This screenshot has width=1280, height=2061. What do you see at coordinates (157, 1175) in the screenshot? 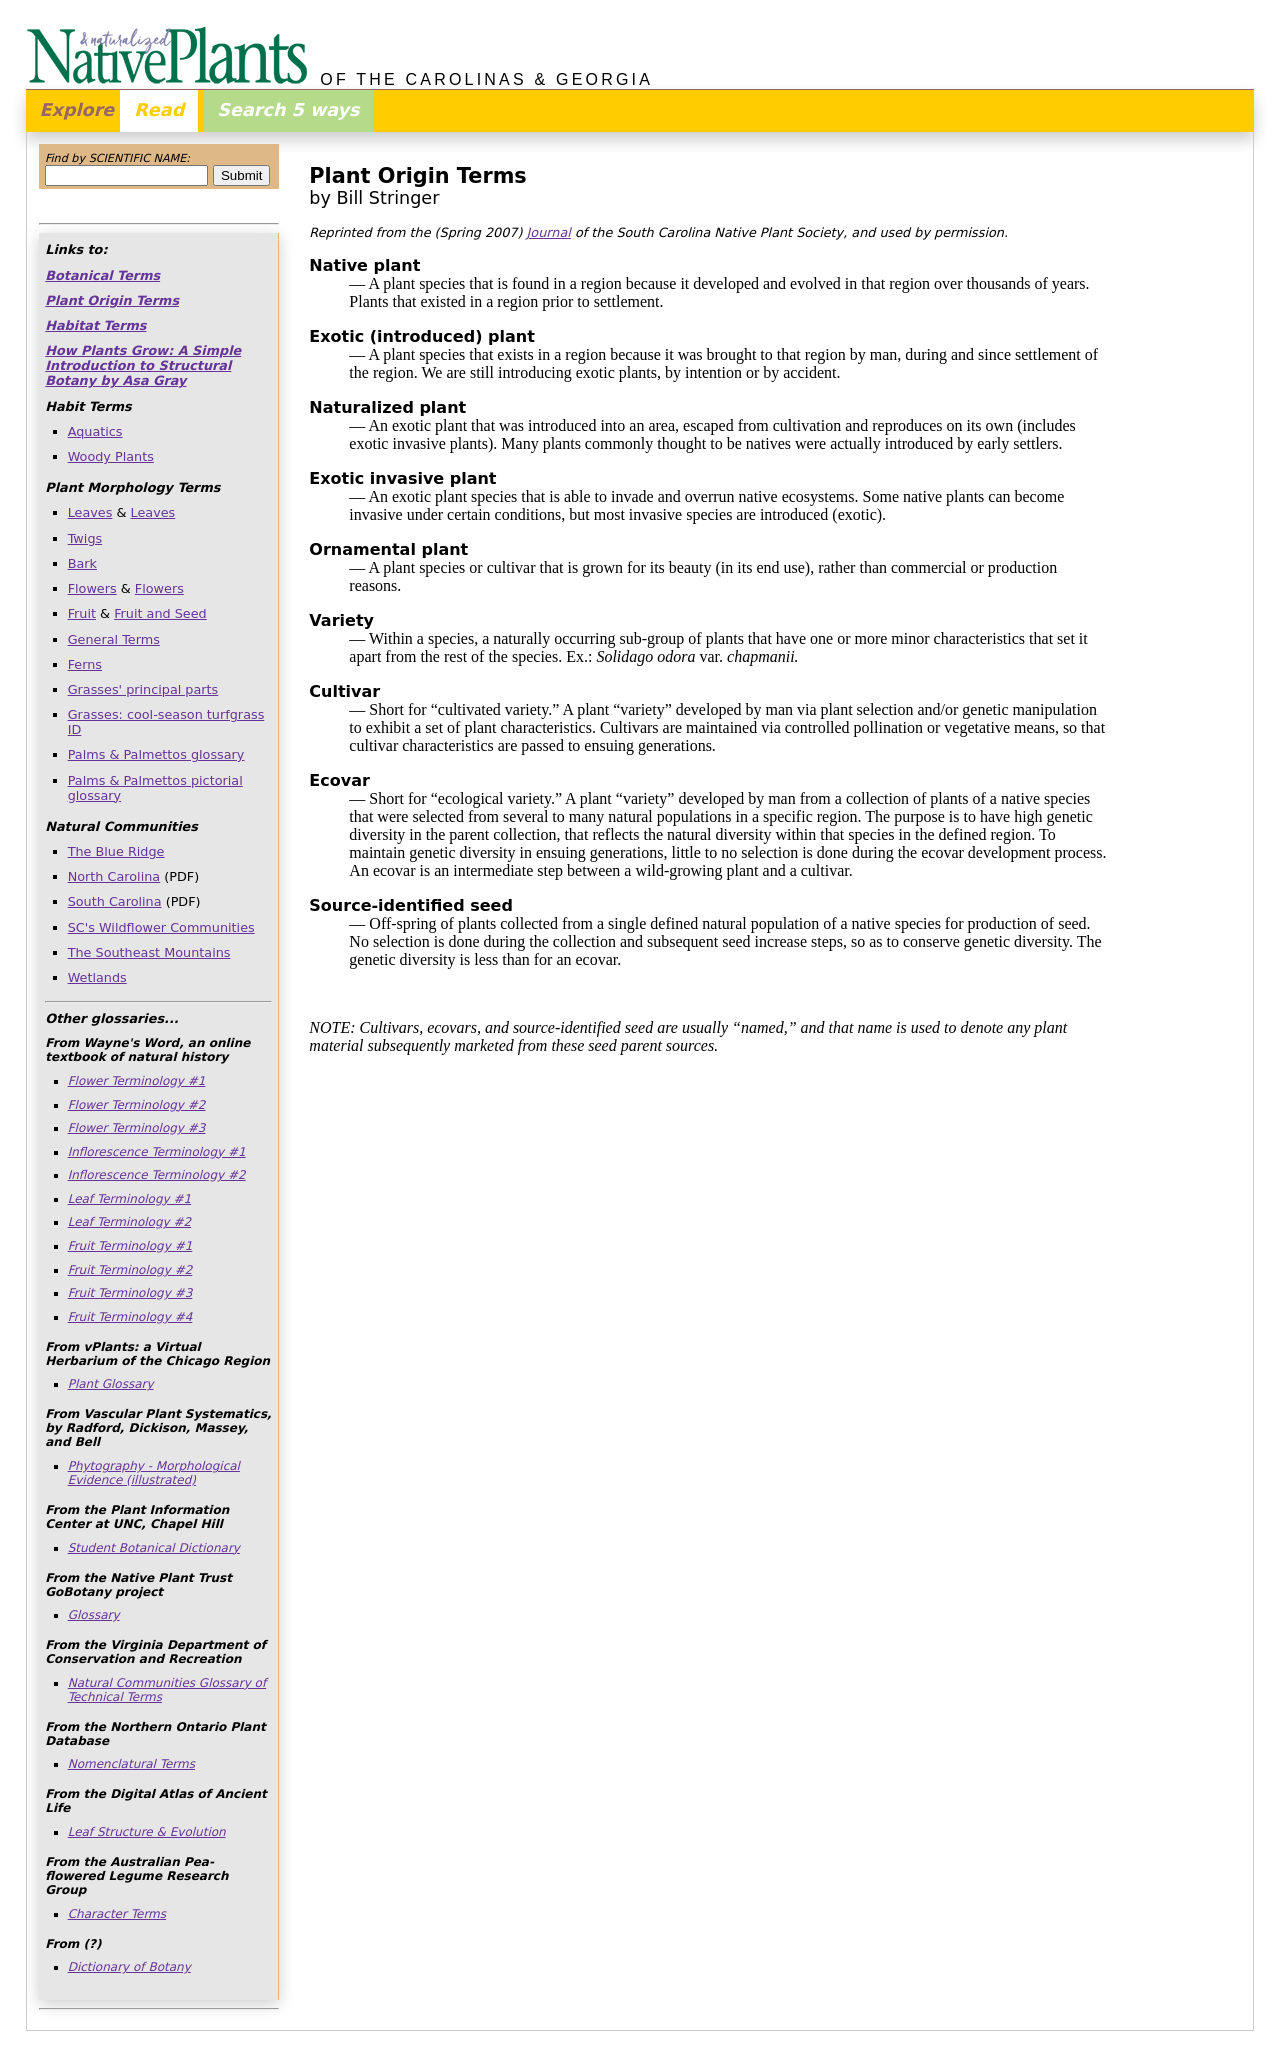
I see `Inflorescence Terminology #2` at bounding box center [157, 1175].